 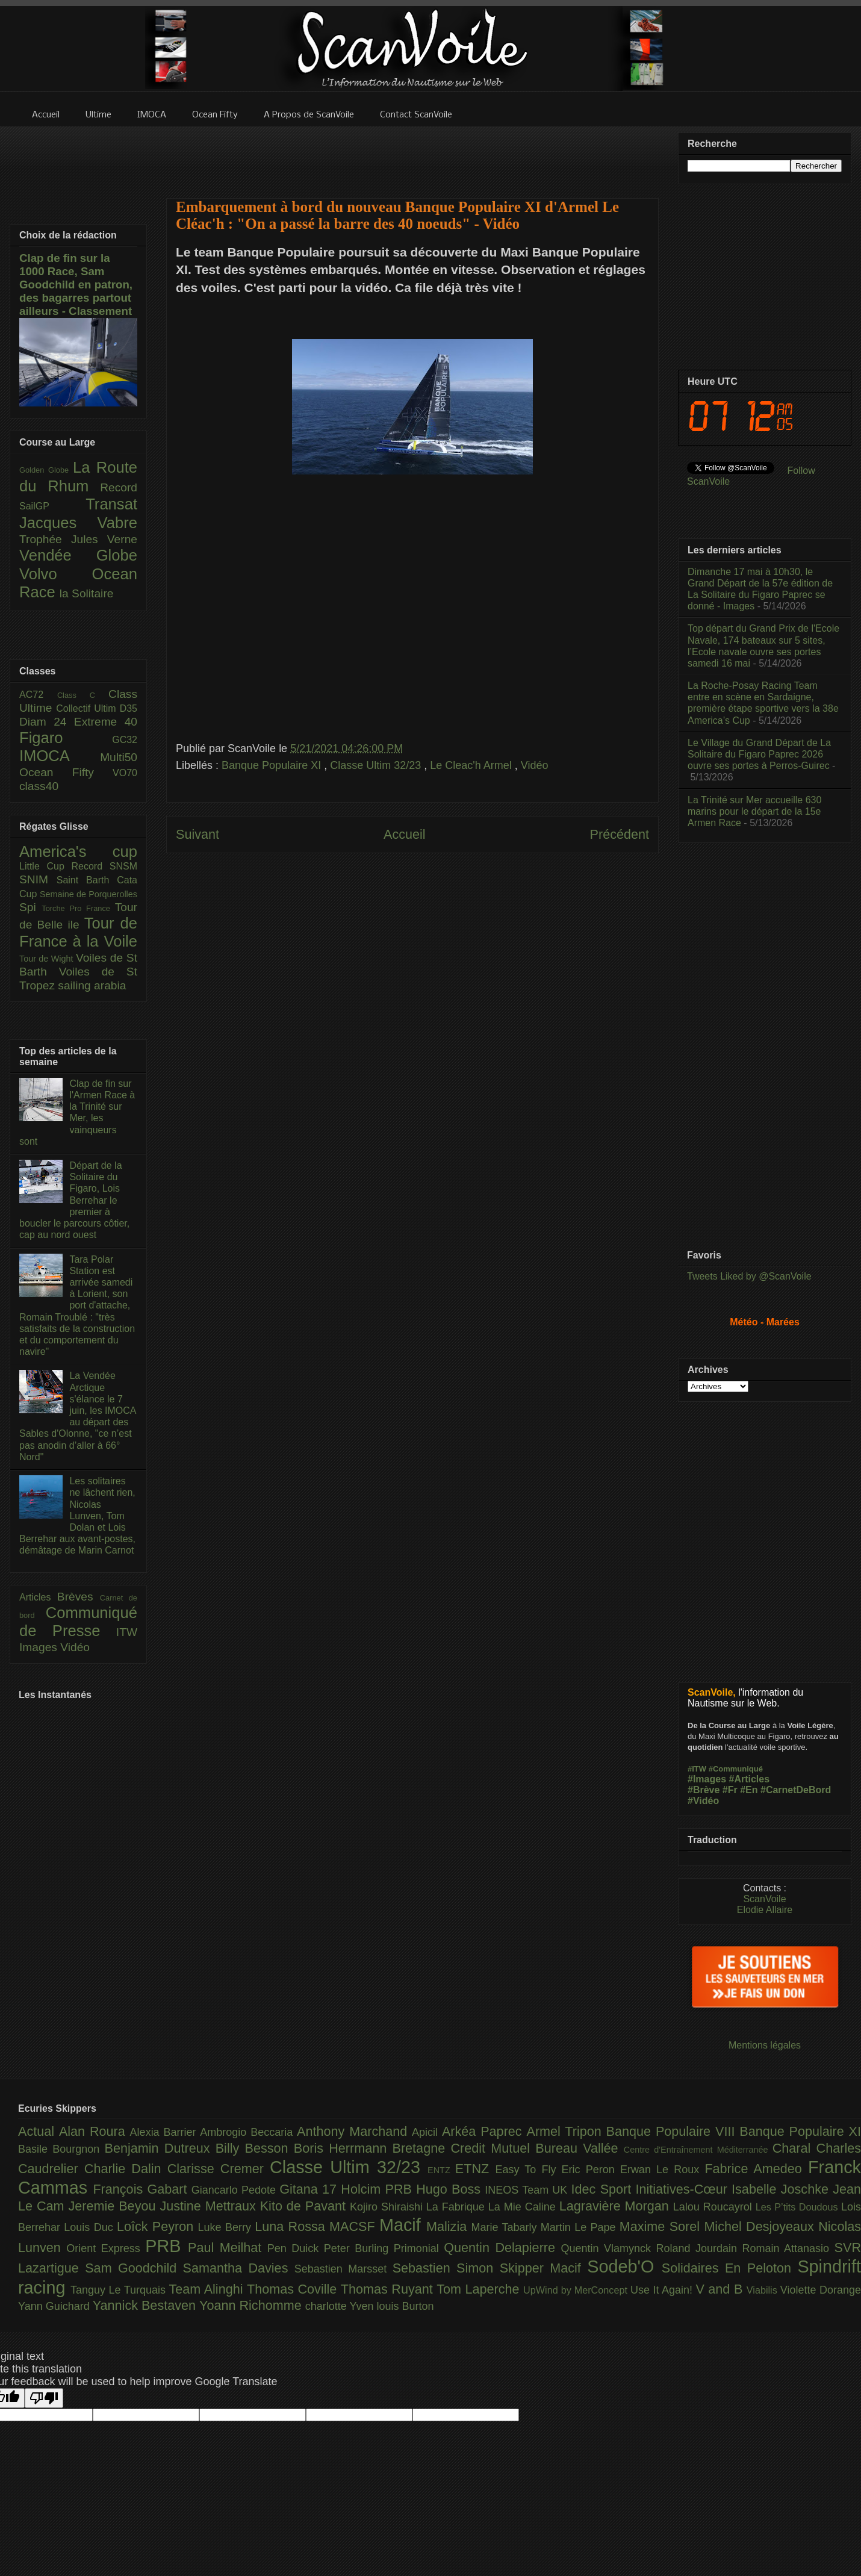 What do you see at coordinates (46, 469) in the screenshot?
I see `Golden Globe` at bounding box center [46, 469].